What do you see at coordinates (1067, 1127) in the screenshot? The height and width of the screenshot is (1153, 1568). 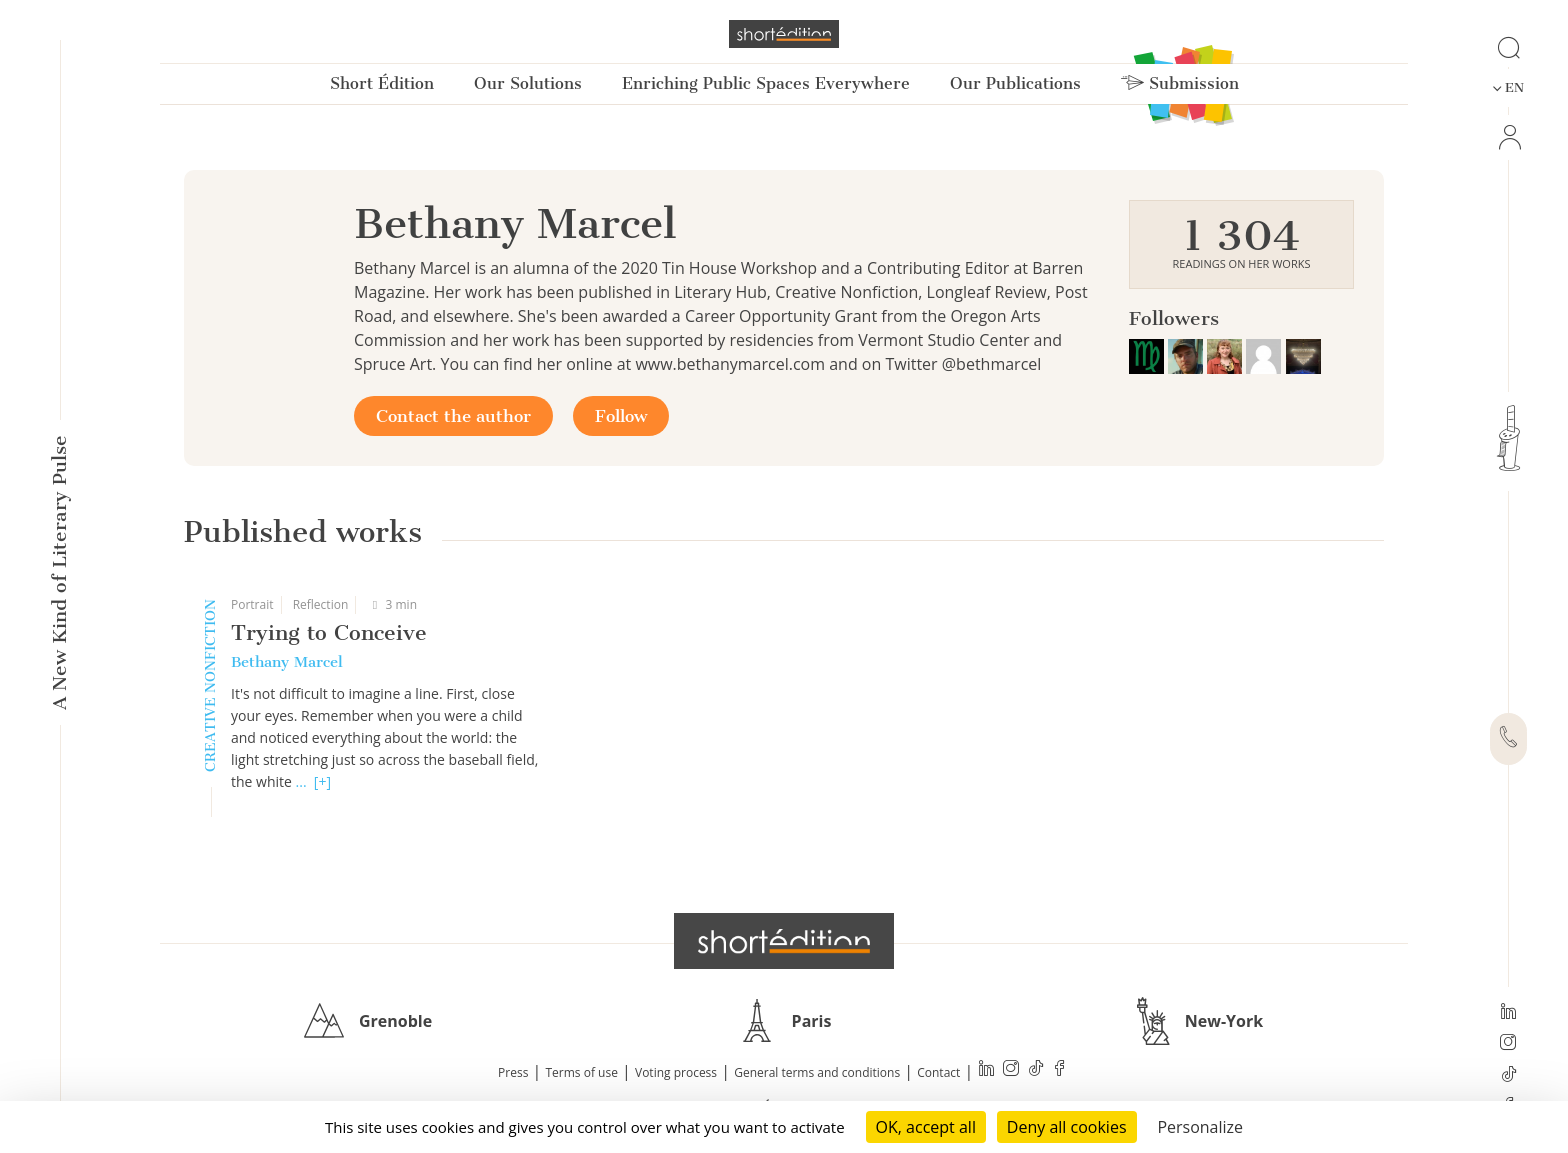 I see `Deny all cookies [Cookies : Deny all cookies]` at bounding box center [1067, 1127].